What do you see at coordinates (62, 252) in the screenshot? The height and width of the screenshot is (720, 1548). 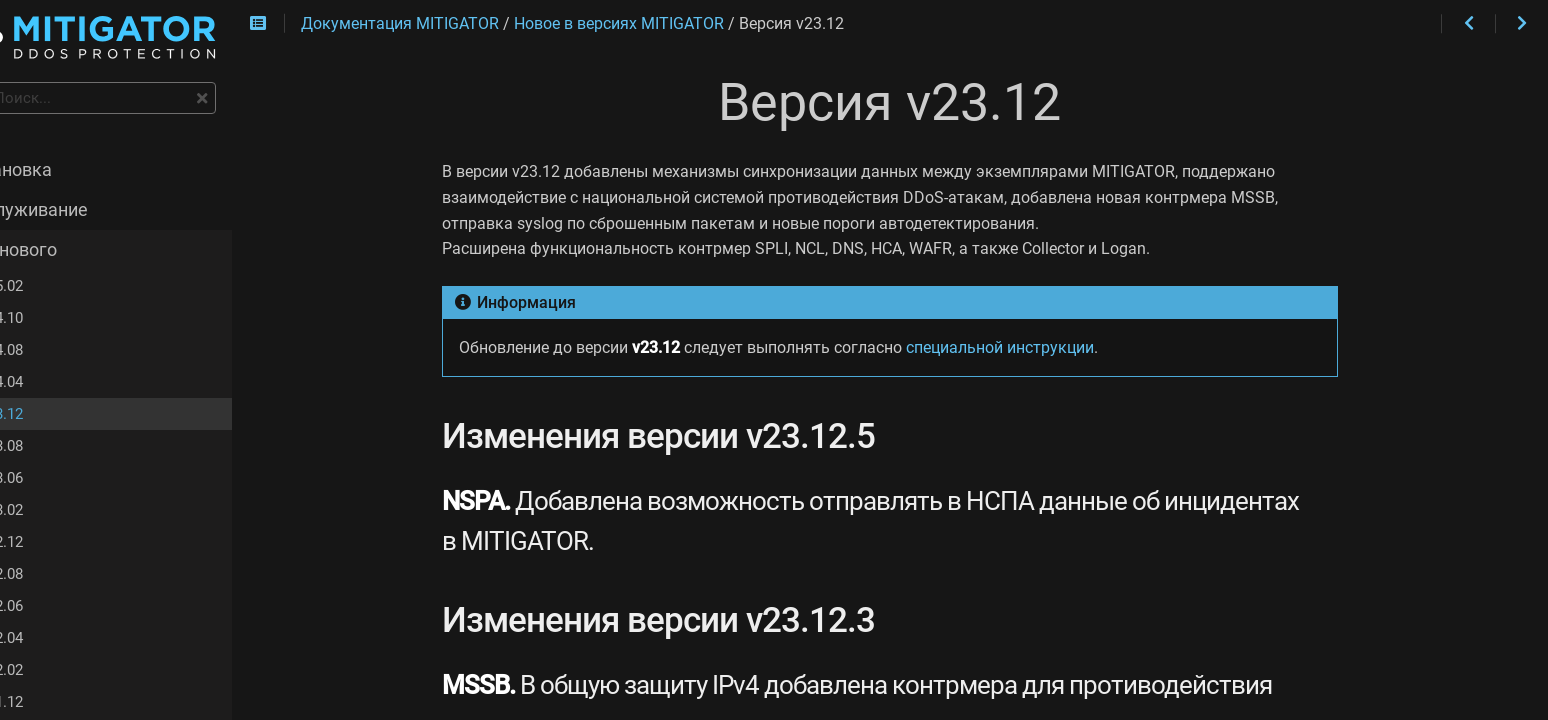 I see `Что нового` at bounding box center [62, 252].